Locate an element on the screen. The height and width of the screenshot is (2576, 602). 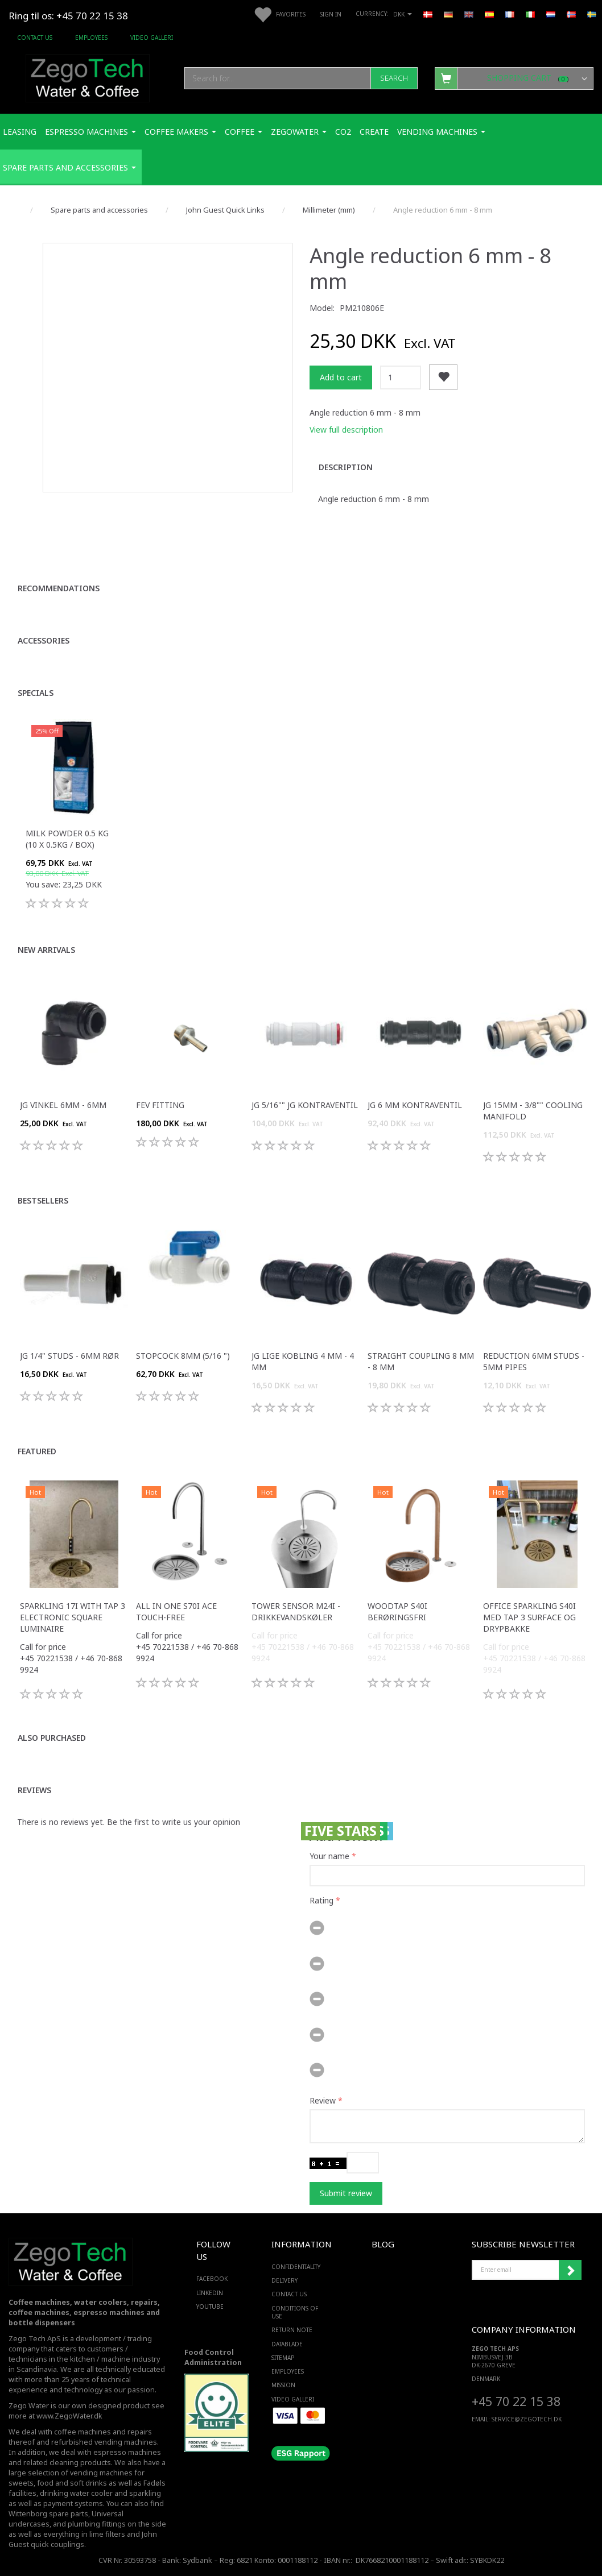
Ring til os: +45 70 22 15 38 is located at coordinates (68, 15).